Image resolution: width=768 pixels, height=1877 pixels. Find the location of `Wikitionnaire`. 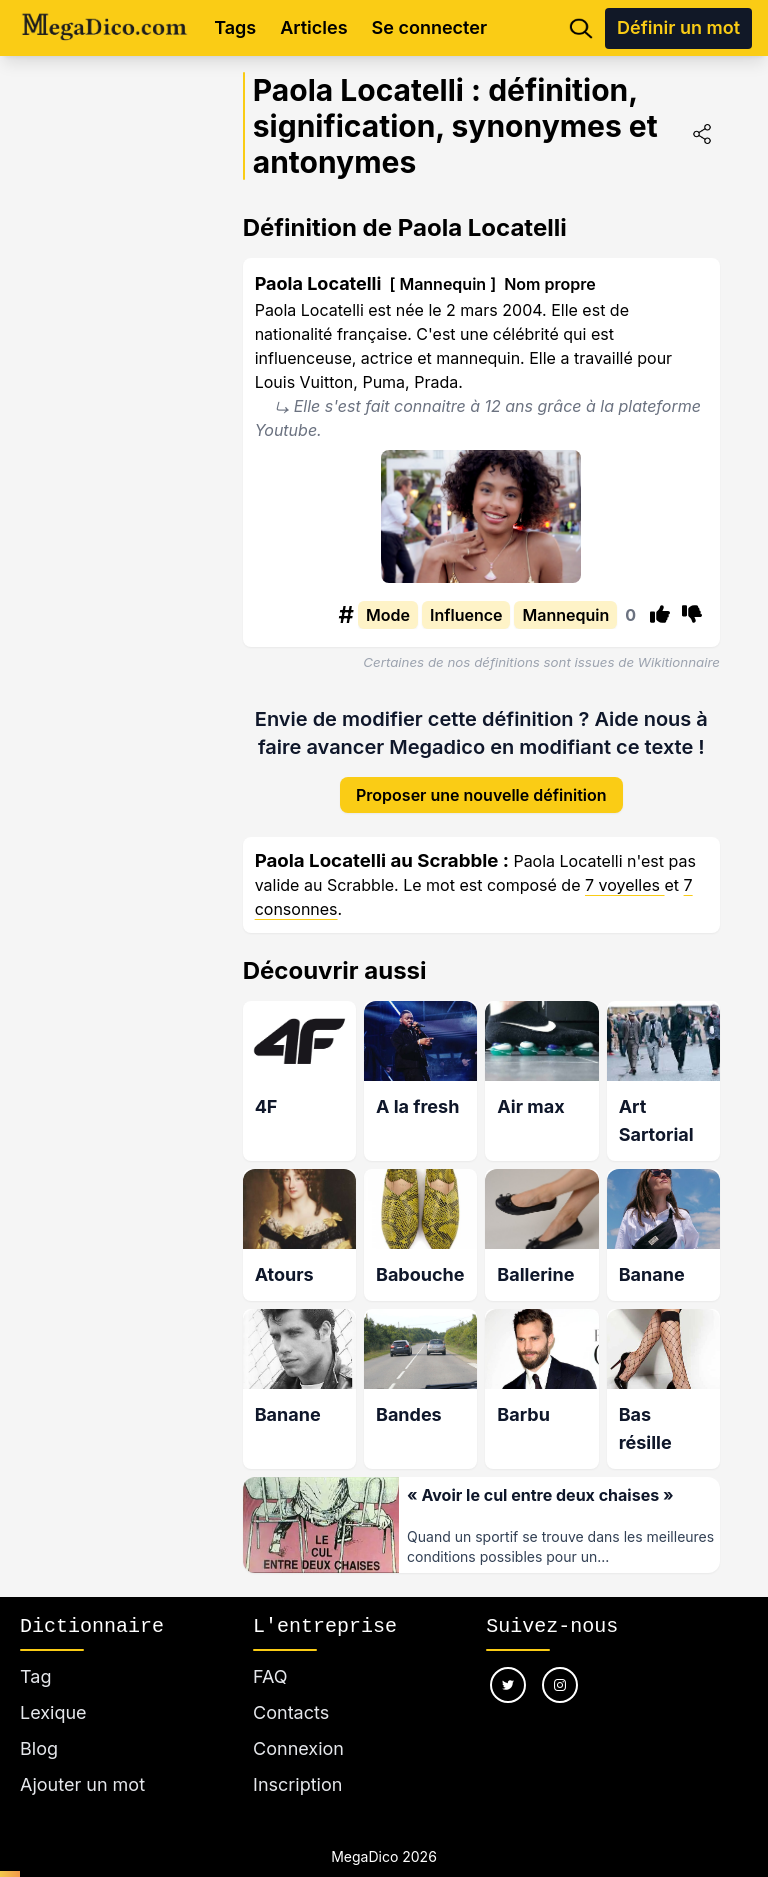

Wikitionnaire is located at coordinates (679, 662).